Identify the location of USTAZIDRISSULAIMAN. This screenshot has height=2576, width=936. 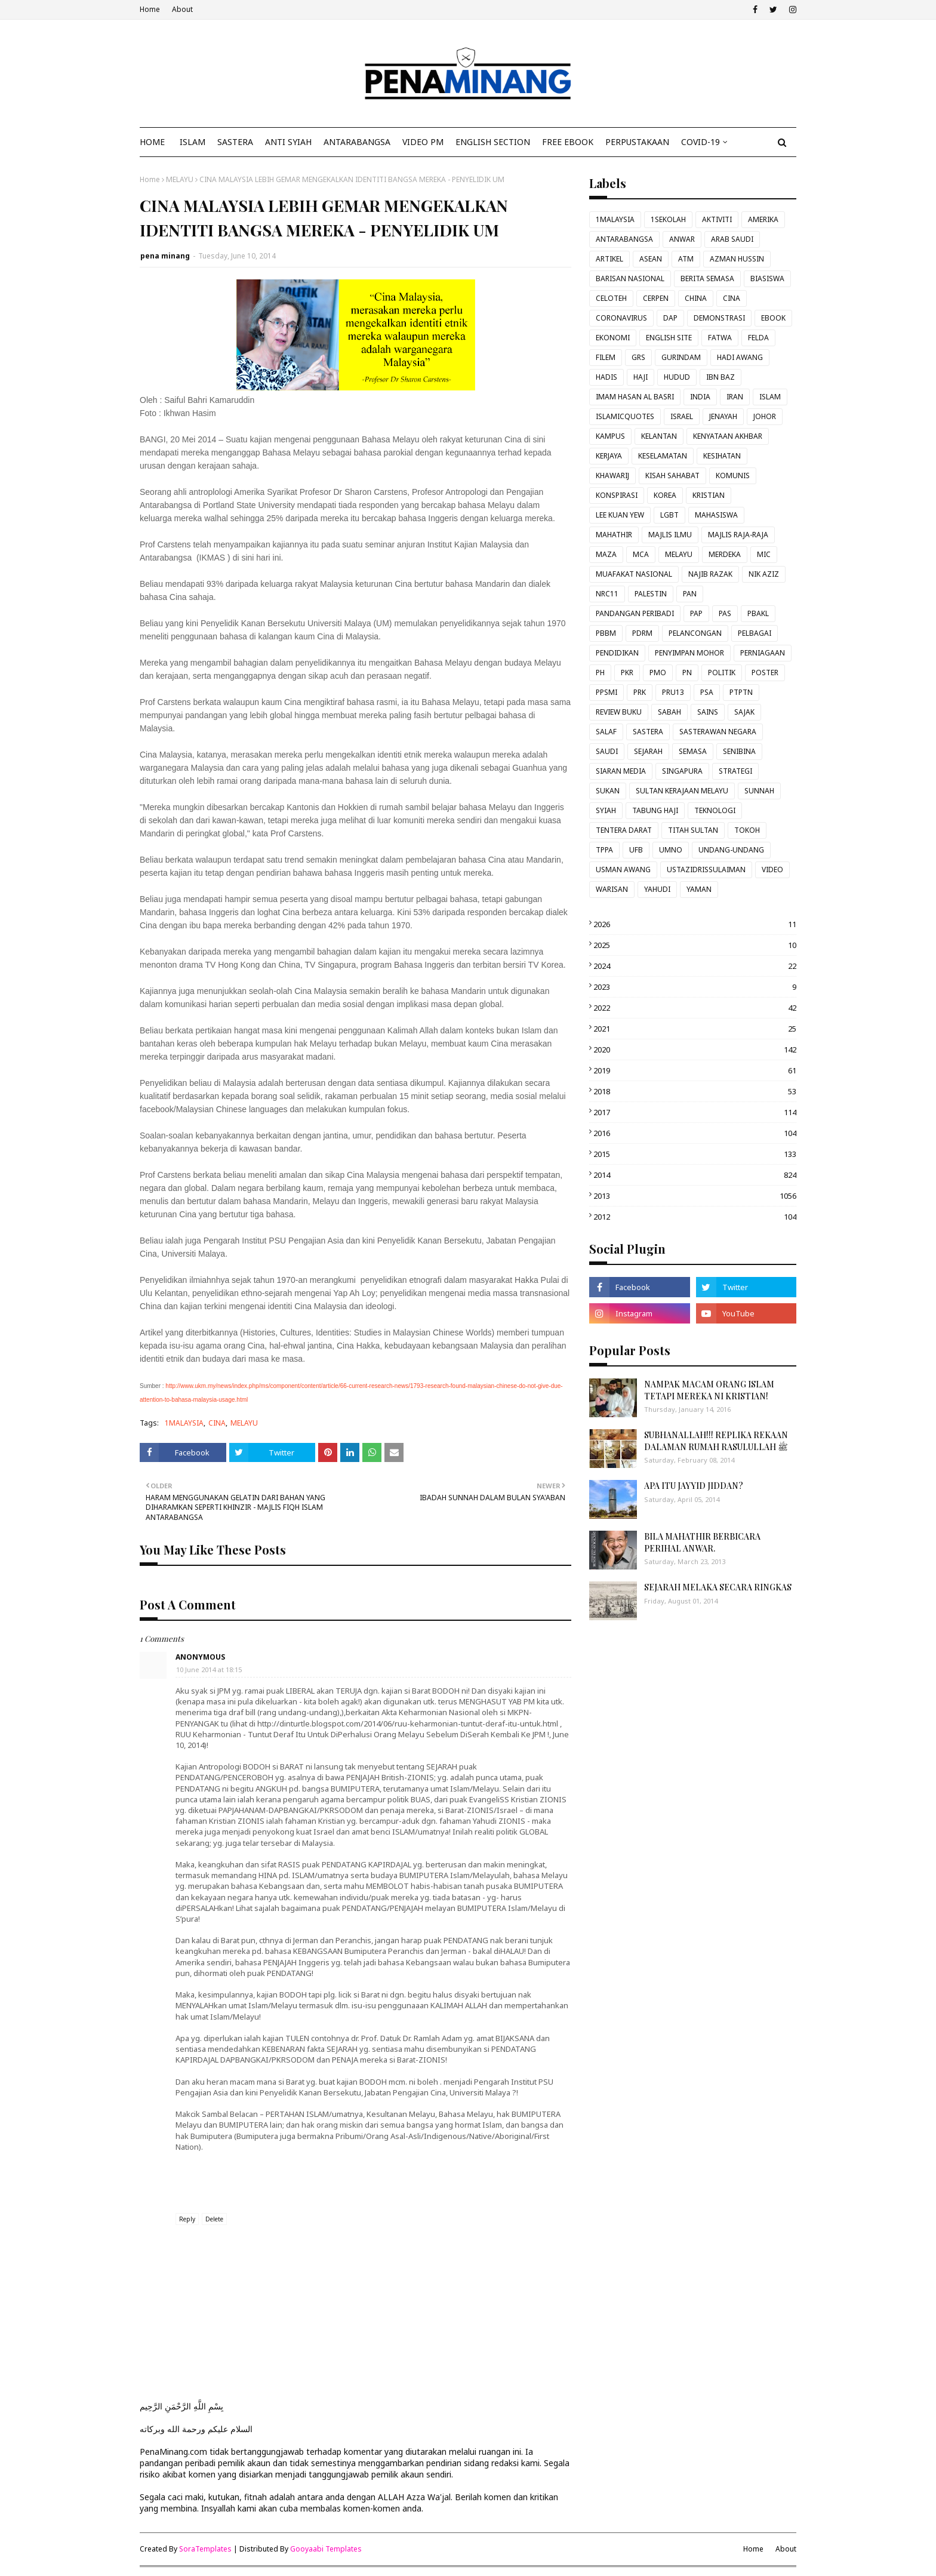
(706, 869).